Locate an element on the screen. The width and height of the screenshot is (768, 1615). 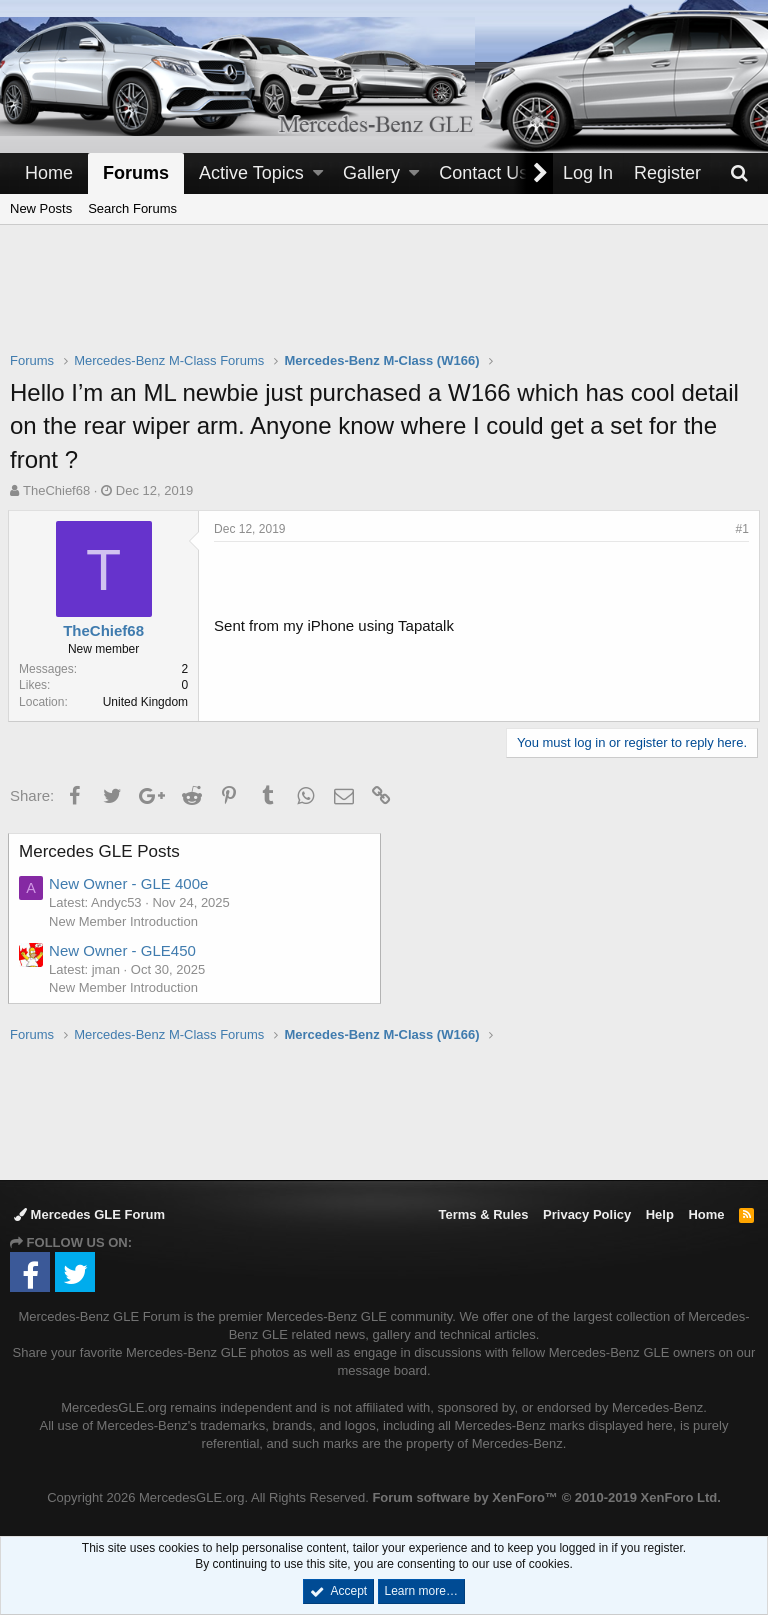
New Posts is located at coordinates (41, 208).